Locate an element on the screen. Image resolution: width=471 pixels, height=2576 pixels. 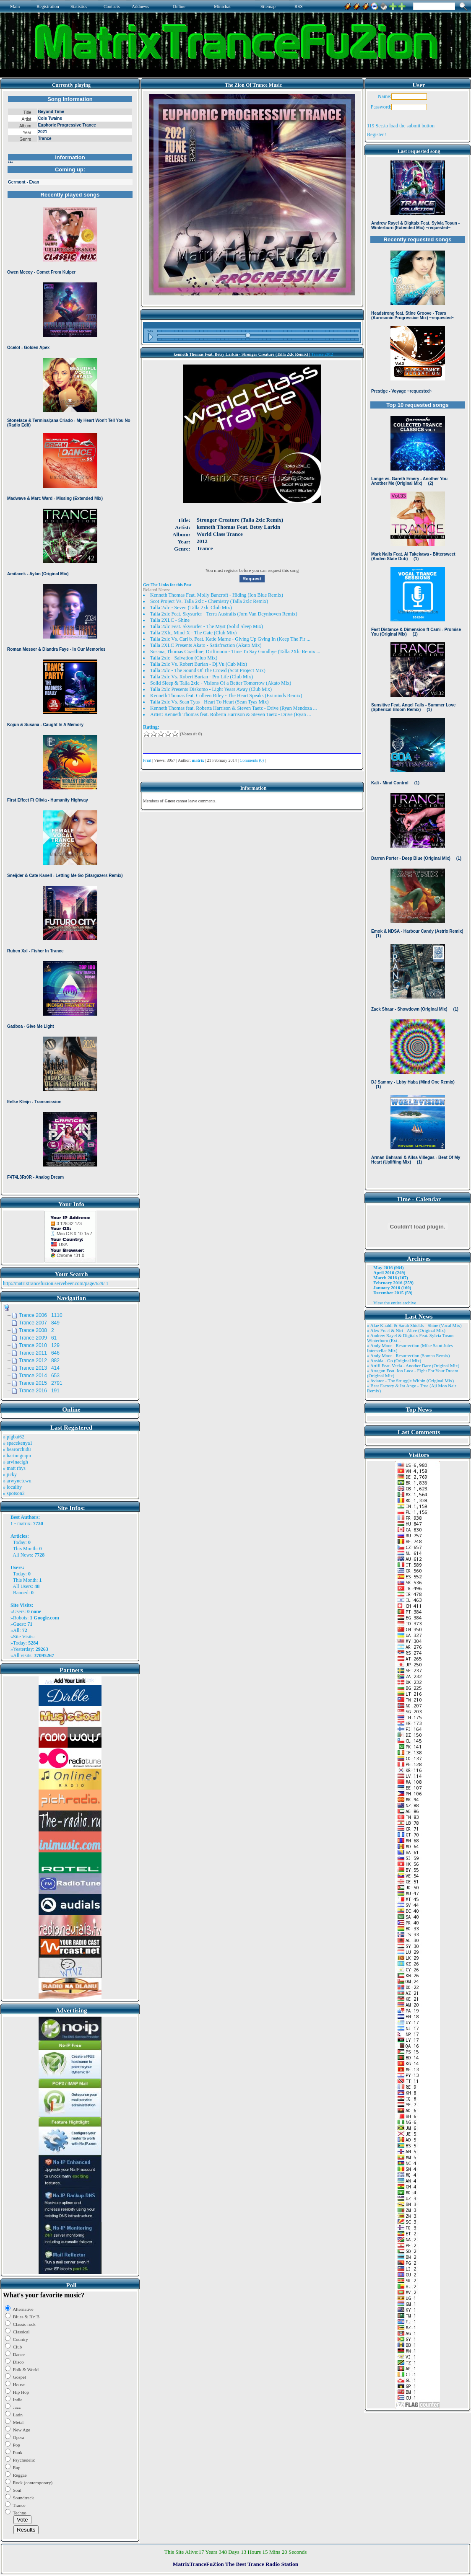
Talla 2xlc Vs. Robert Burian - Dj.Vu (Cub Mix) is located at coordinates (198, 664).